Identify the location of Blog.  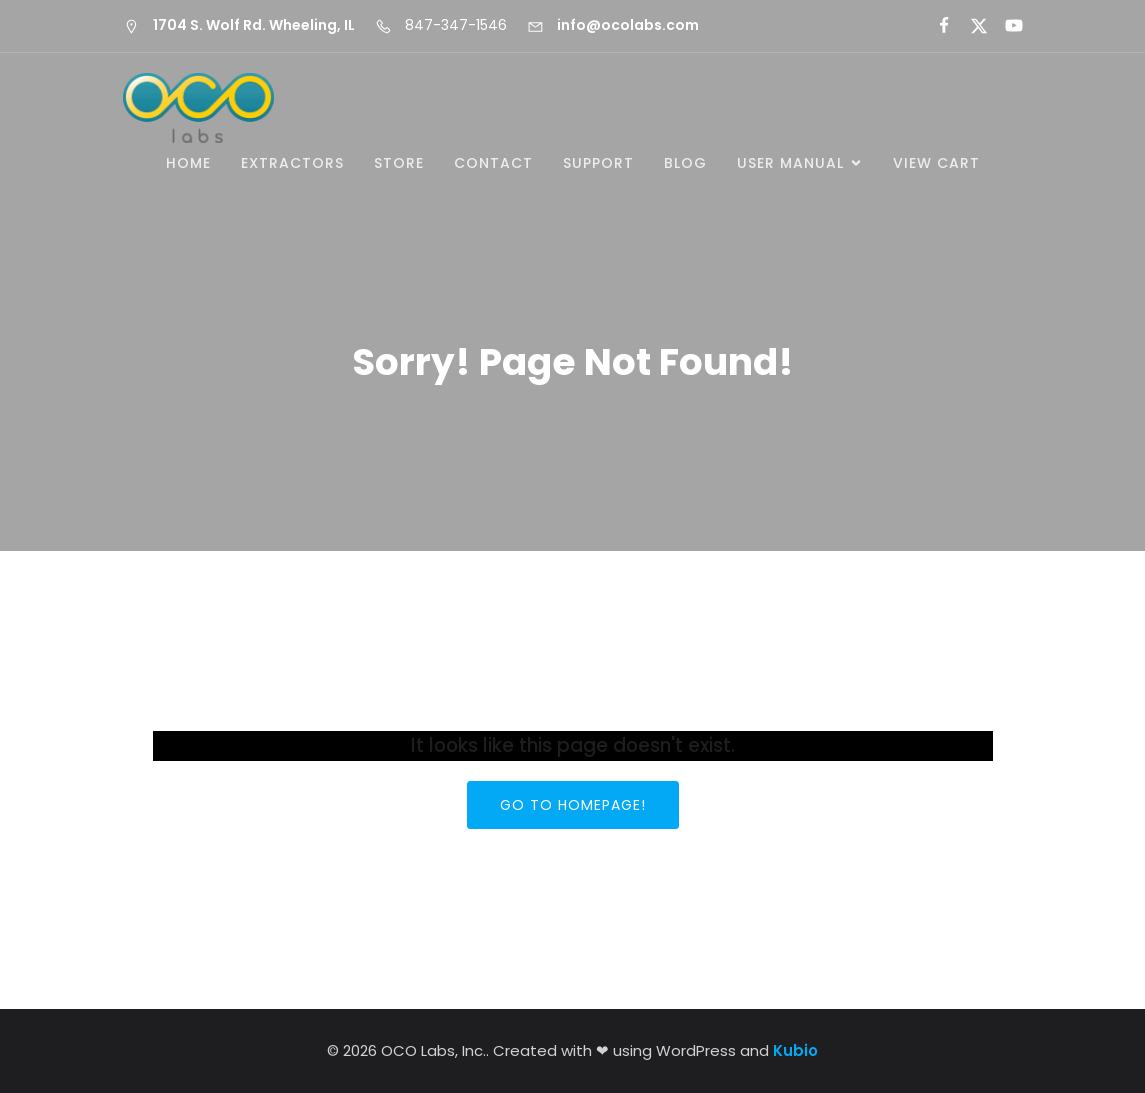
(685, 163).